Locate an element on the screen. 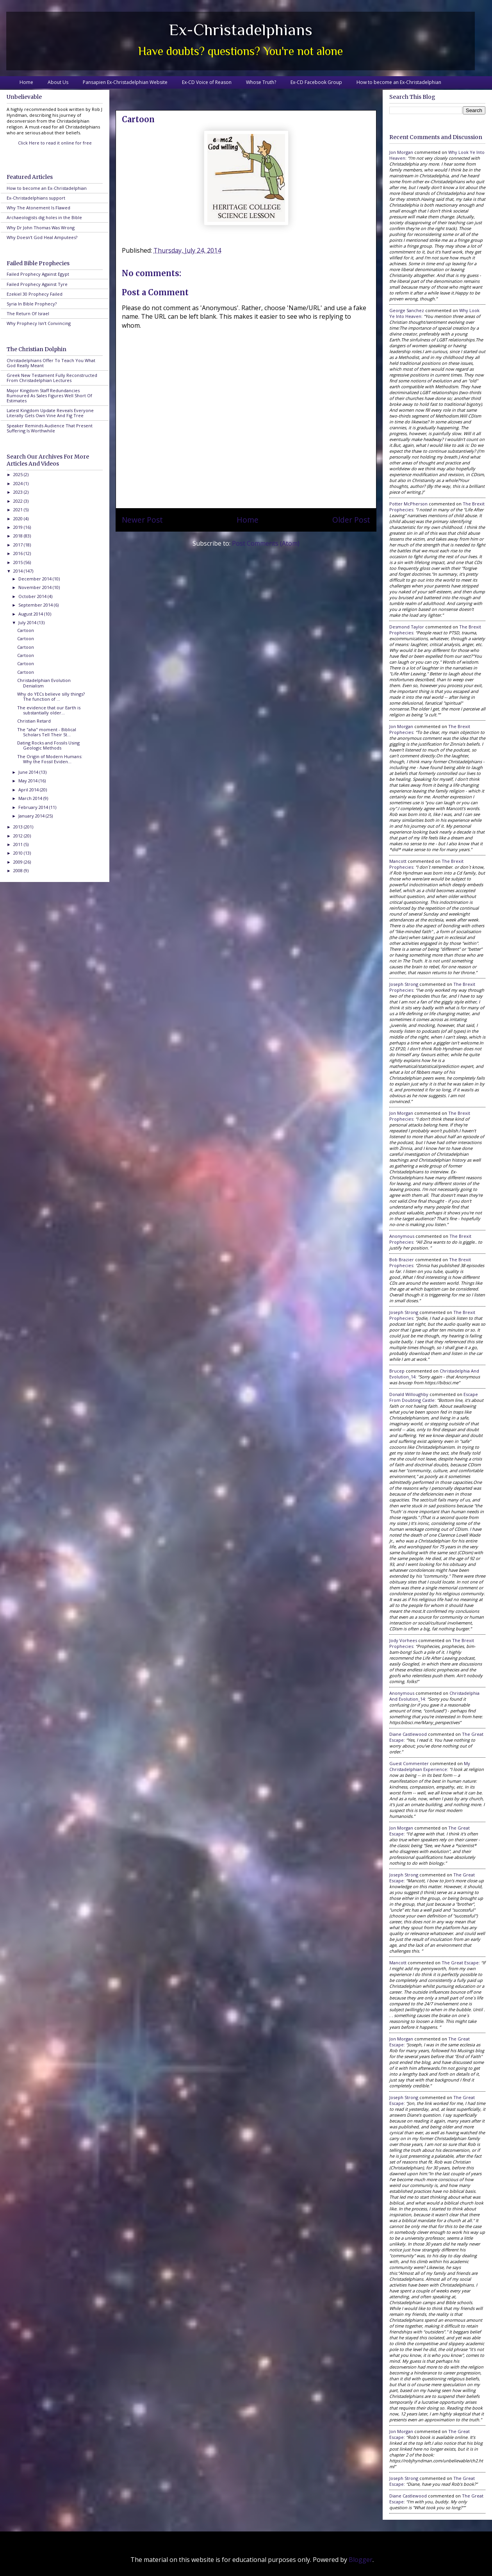 Image resolution: width=492 pixels, height=2576 pixels. Jon Morgan is located at coordinates (401, 152).